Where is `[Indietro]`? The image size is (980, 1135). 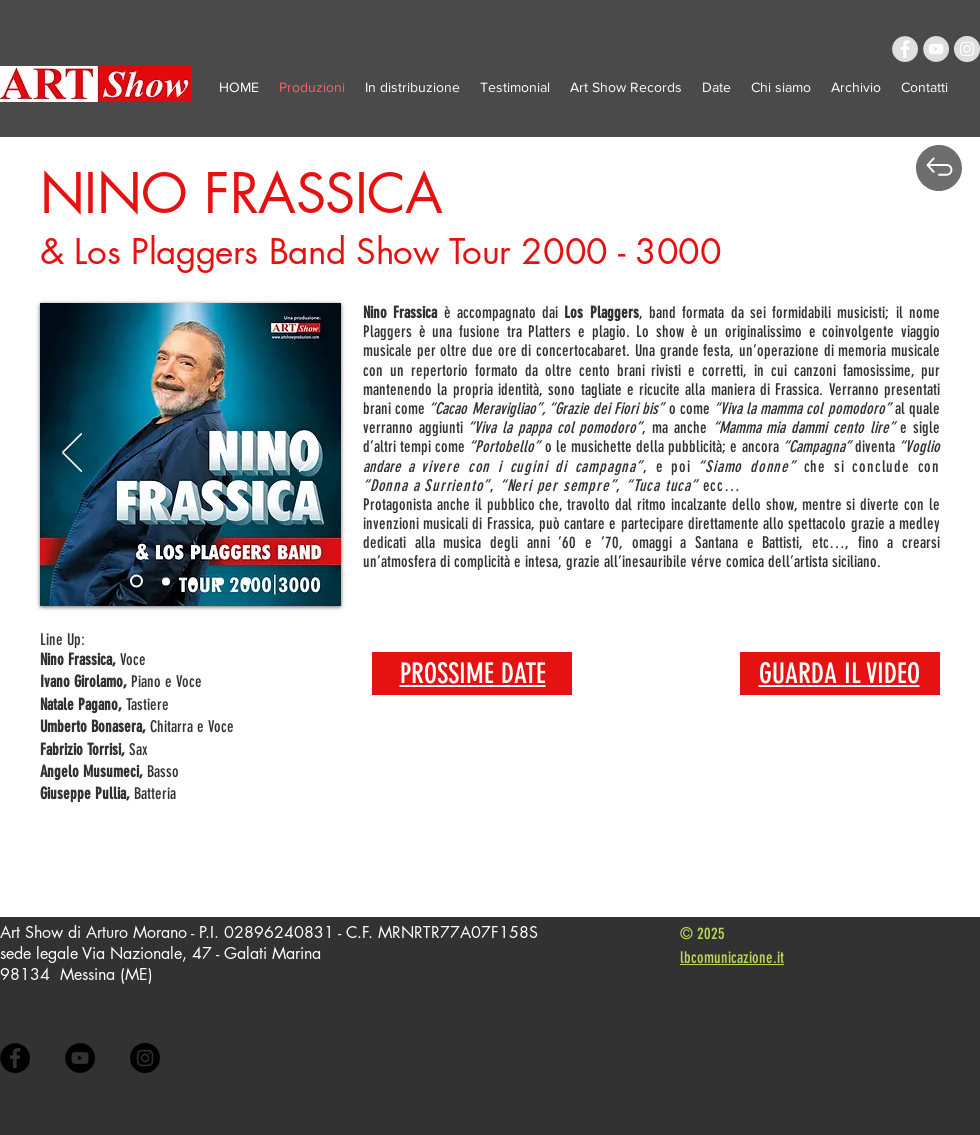 [Indietro] is located at coordinates (72, 454).